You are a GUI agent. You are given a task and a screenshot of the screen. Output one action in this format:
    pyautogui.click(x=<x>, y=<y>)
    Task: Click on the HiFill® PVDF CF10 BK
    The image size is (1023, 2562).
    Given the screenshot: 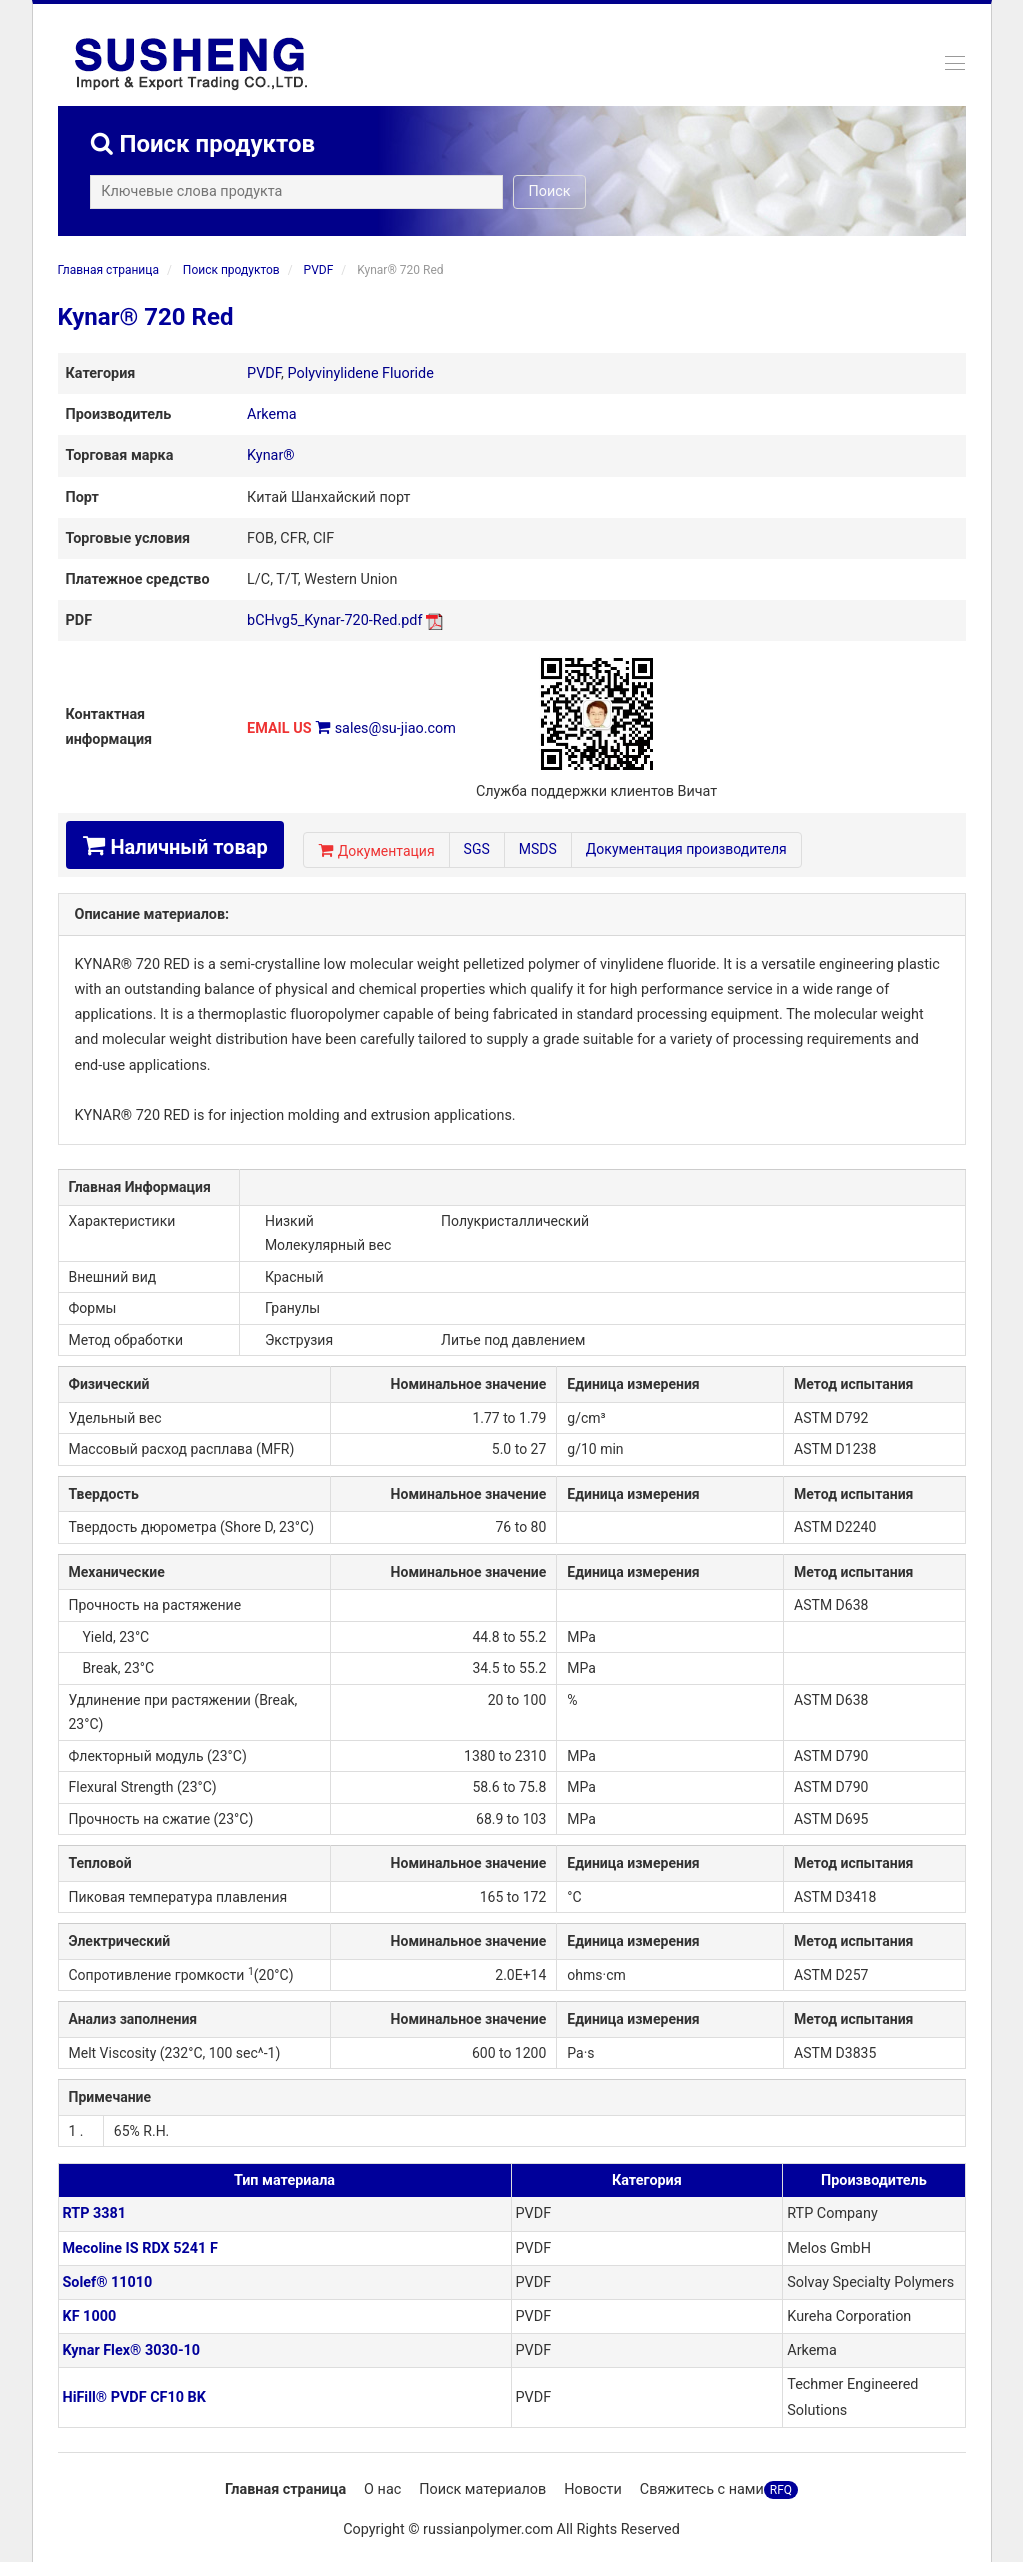 What is the action you would take?
    pyautogui.click(x=134, y=2397)
    